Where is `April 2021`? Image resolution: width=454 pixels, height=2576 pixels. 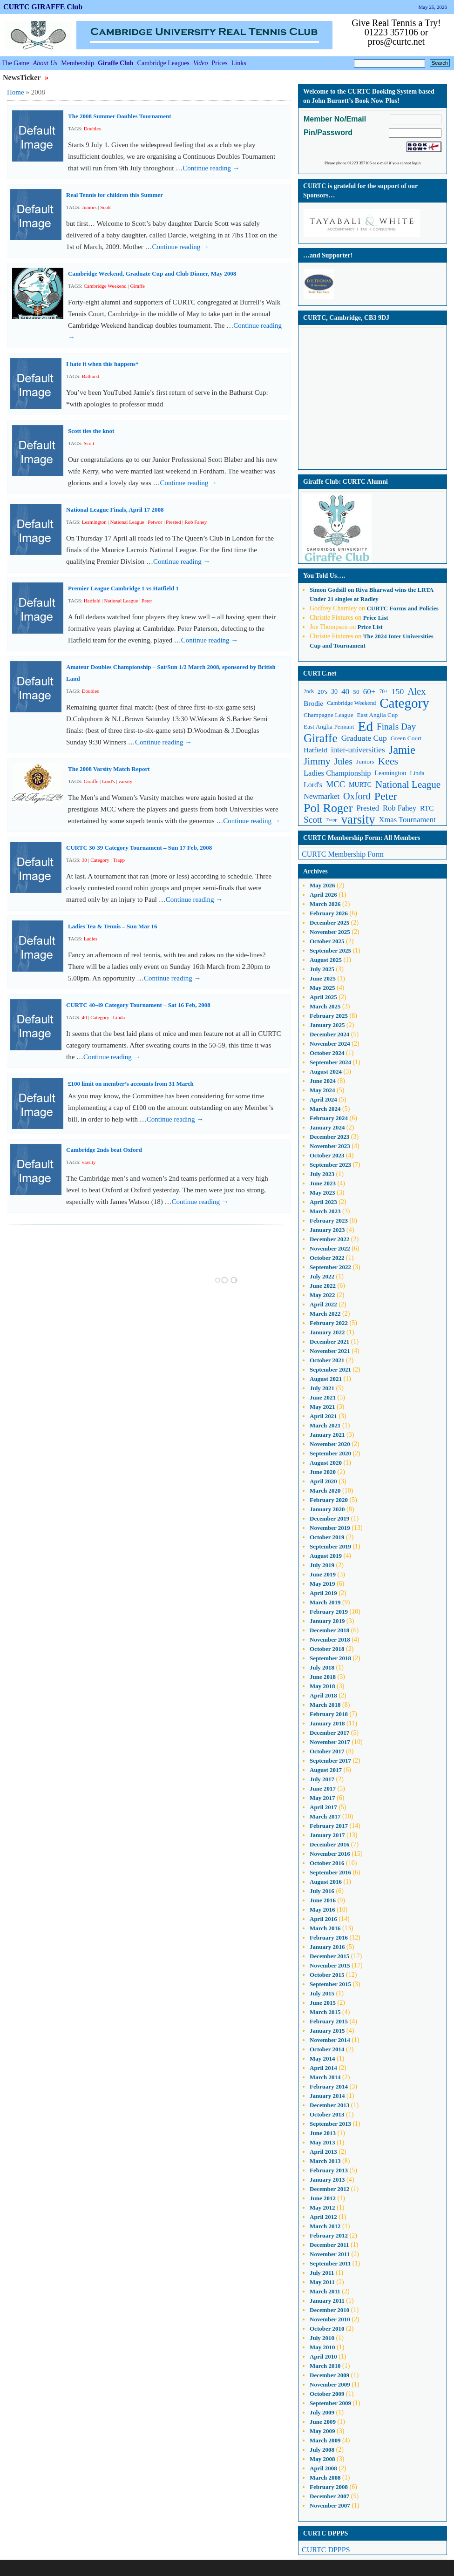
April 2021 is located at coordinates (323, 1416).